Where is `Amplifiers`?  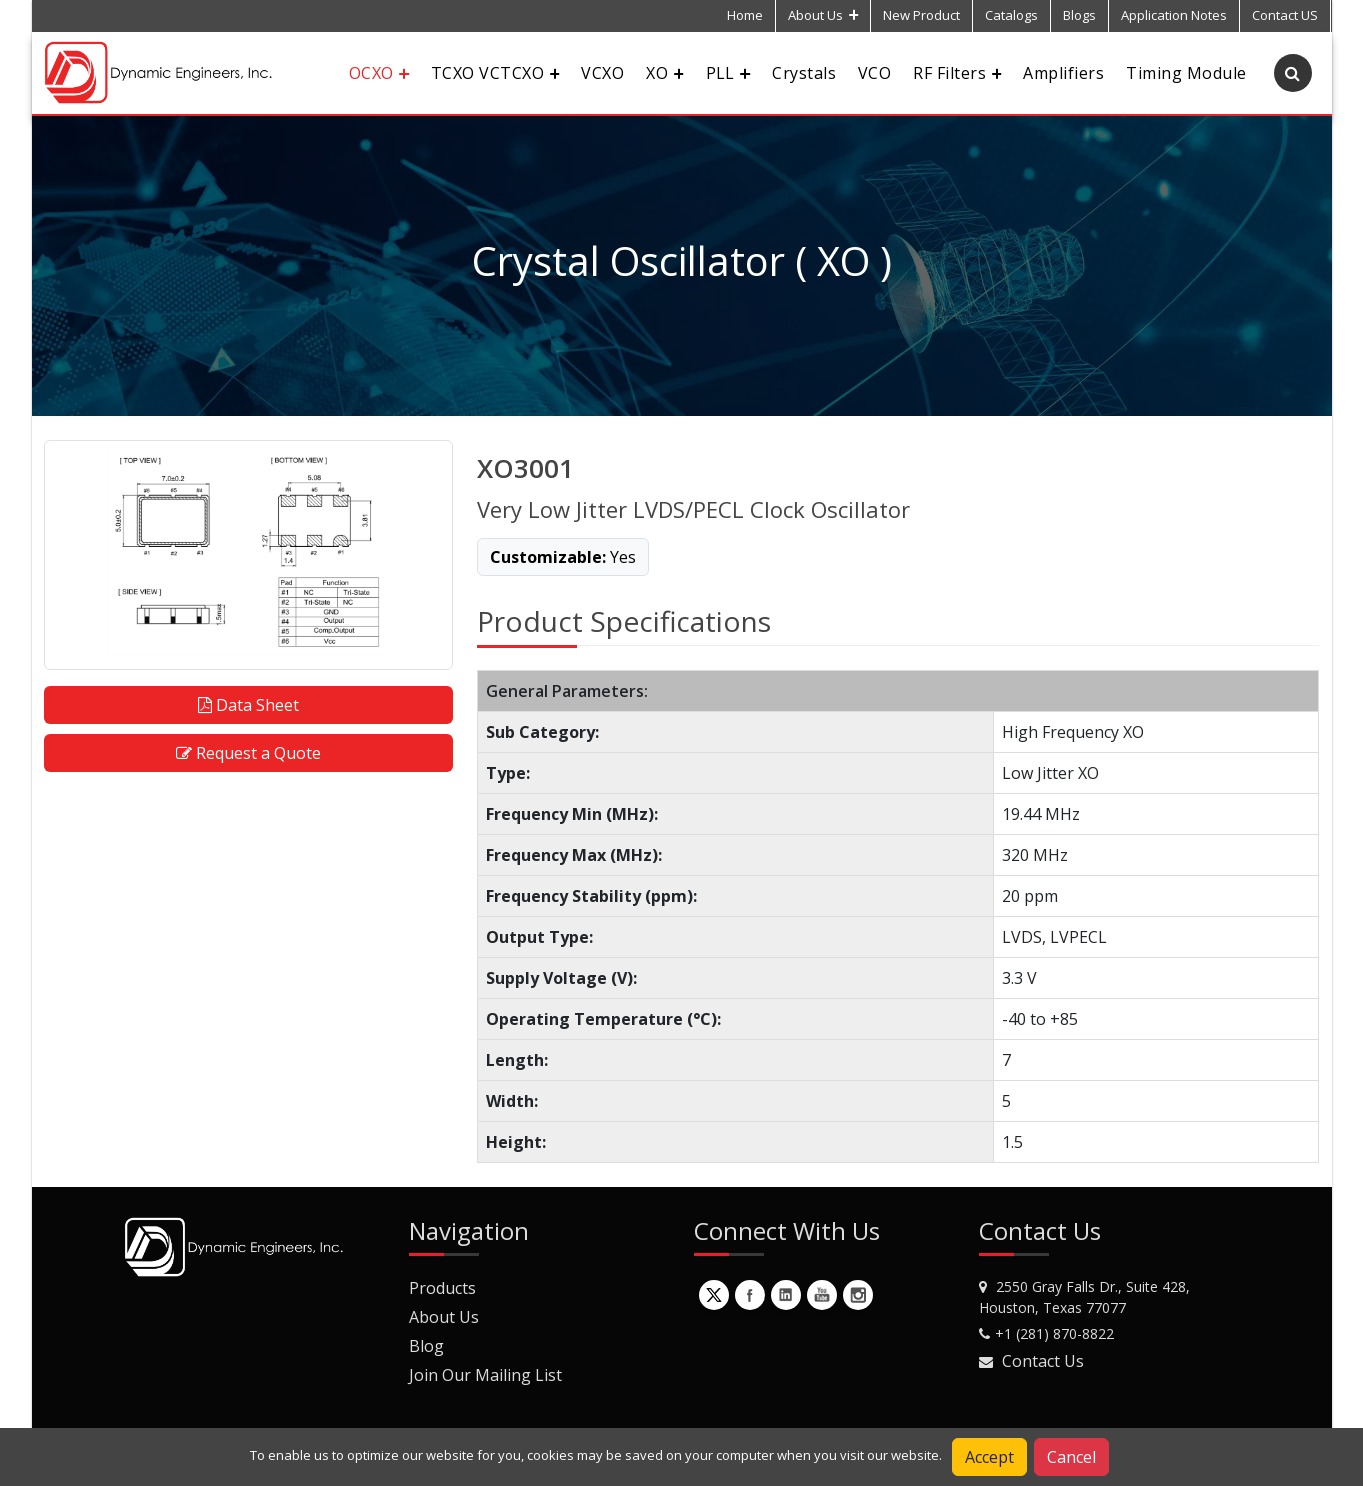 Amplifiers is located at coordinates (1063, 73).